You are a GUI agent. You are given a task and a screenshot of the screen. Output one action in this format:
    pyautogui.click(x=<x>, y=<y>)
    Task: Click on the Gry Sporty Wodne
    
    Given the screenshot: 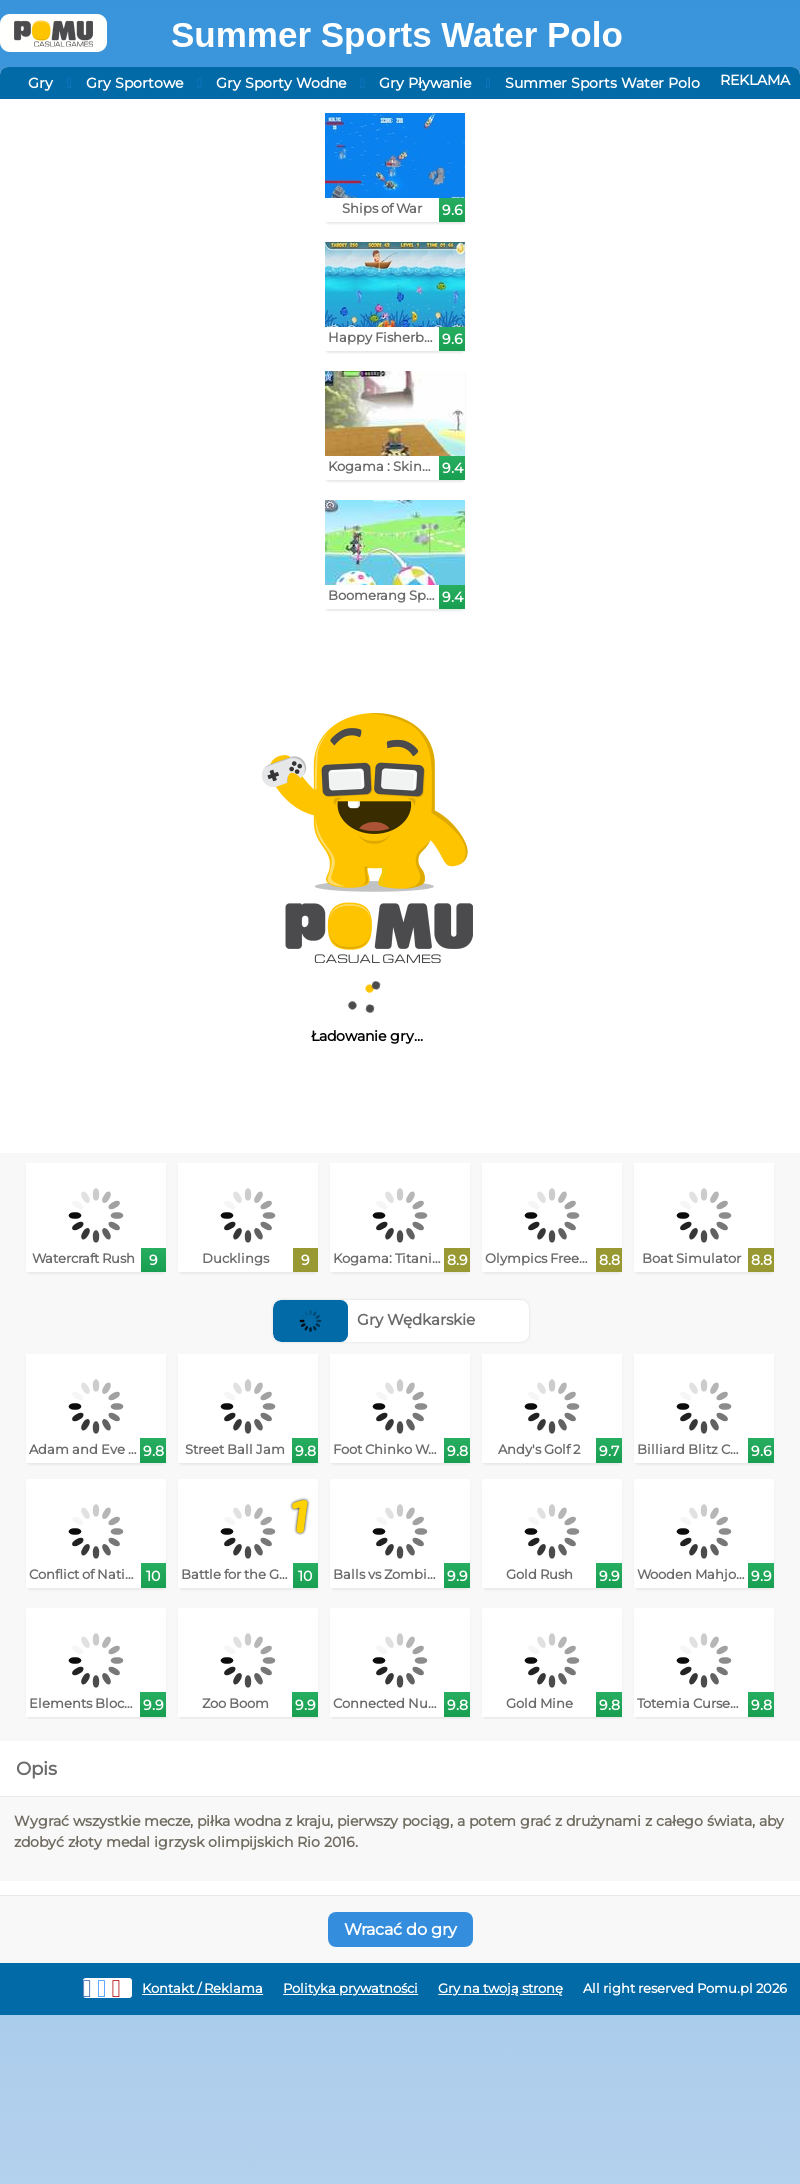 What is the action you would take?
    pyautogui.click(x=281, y=83)
    